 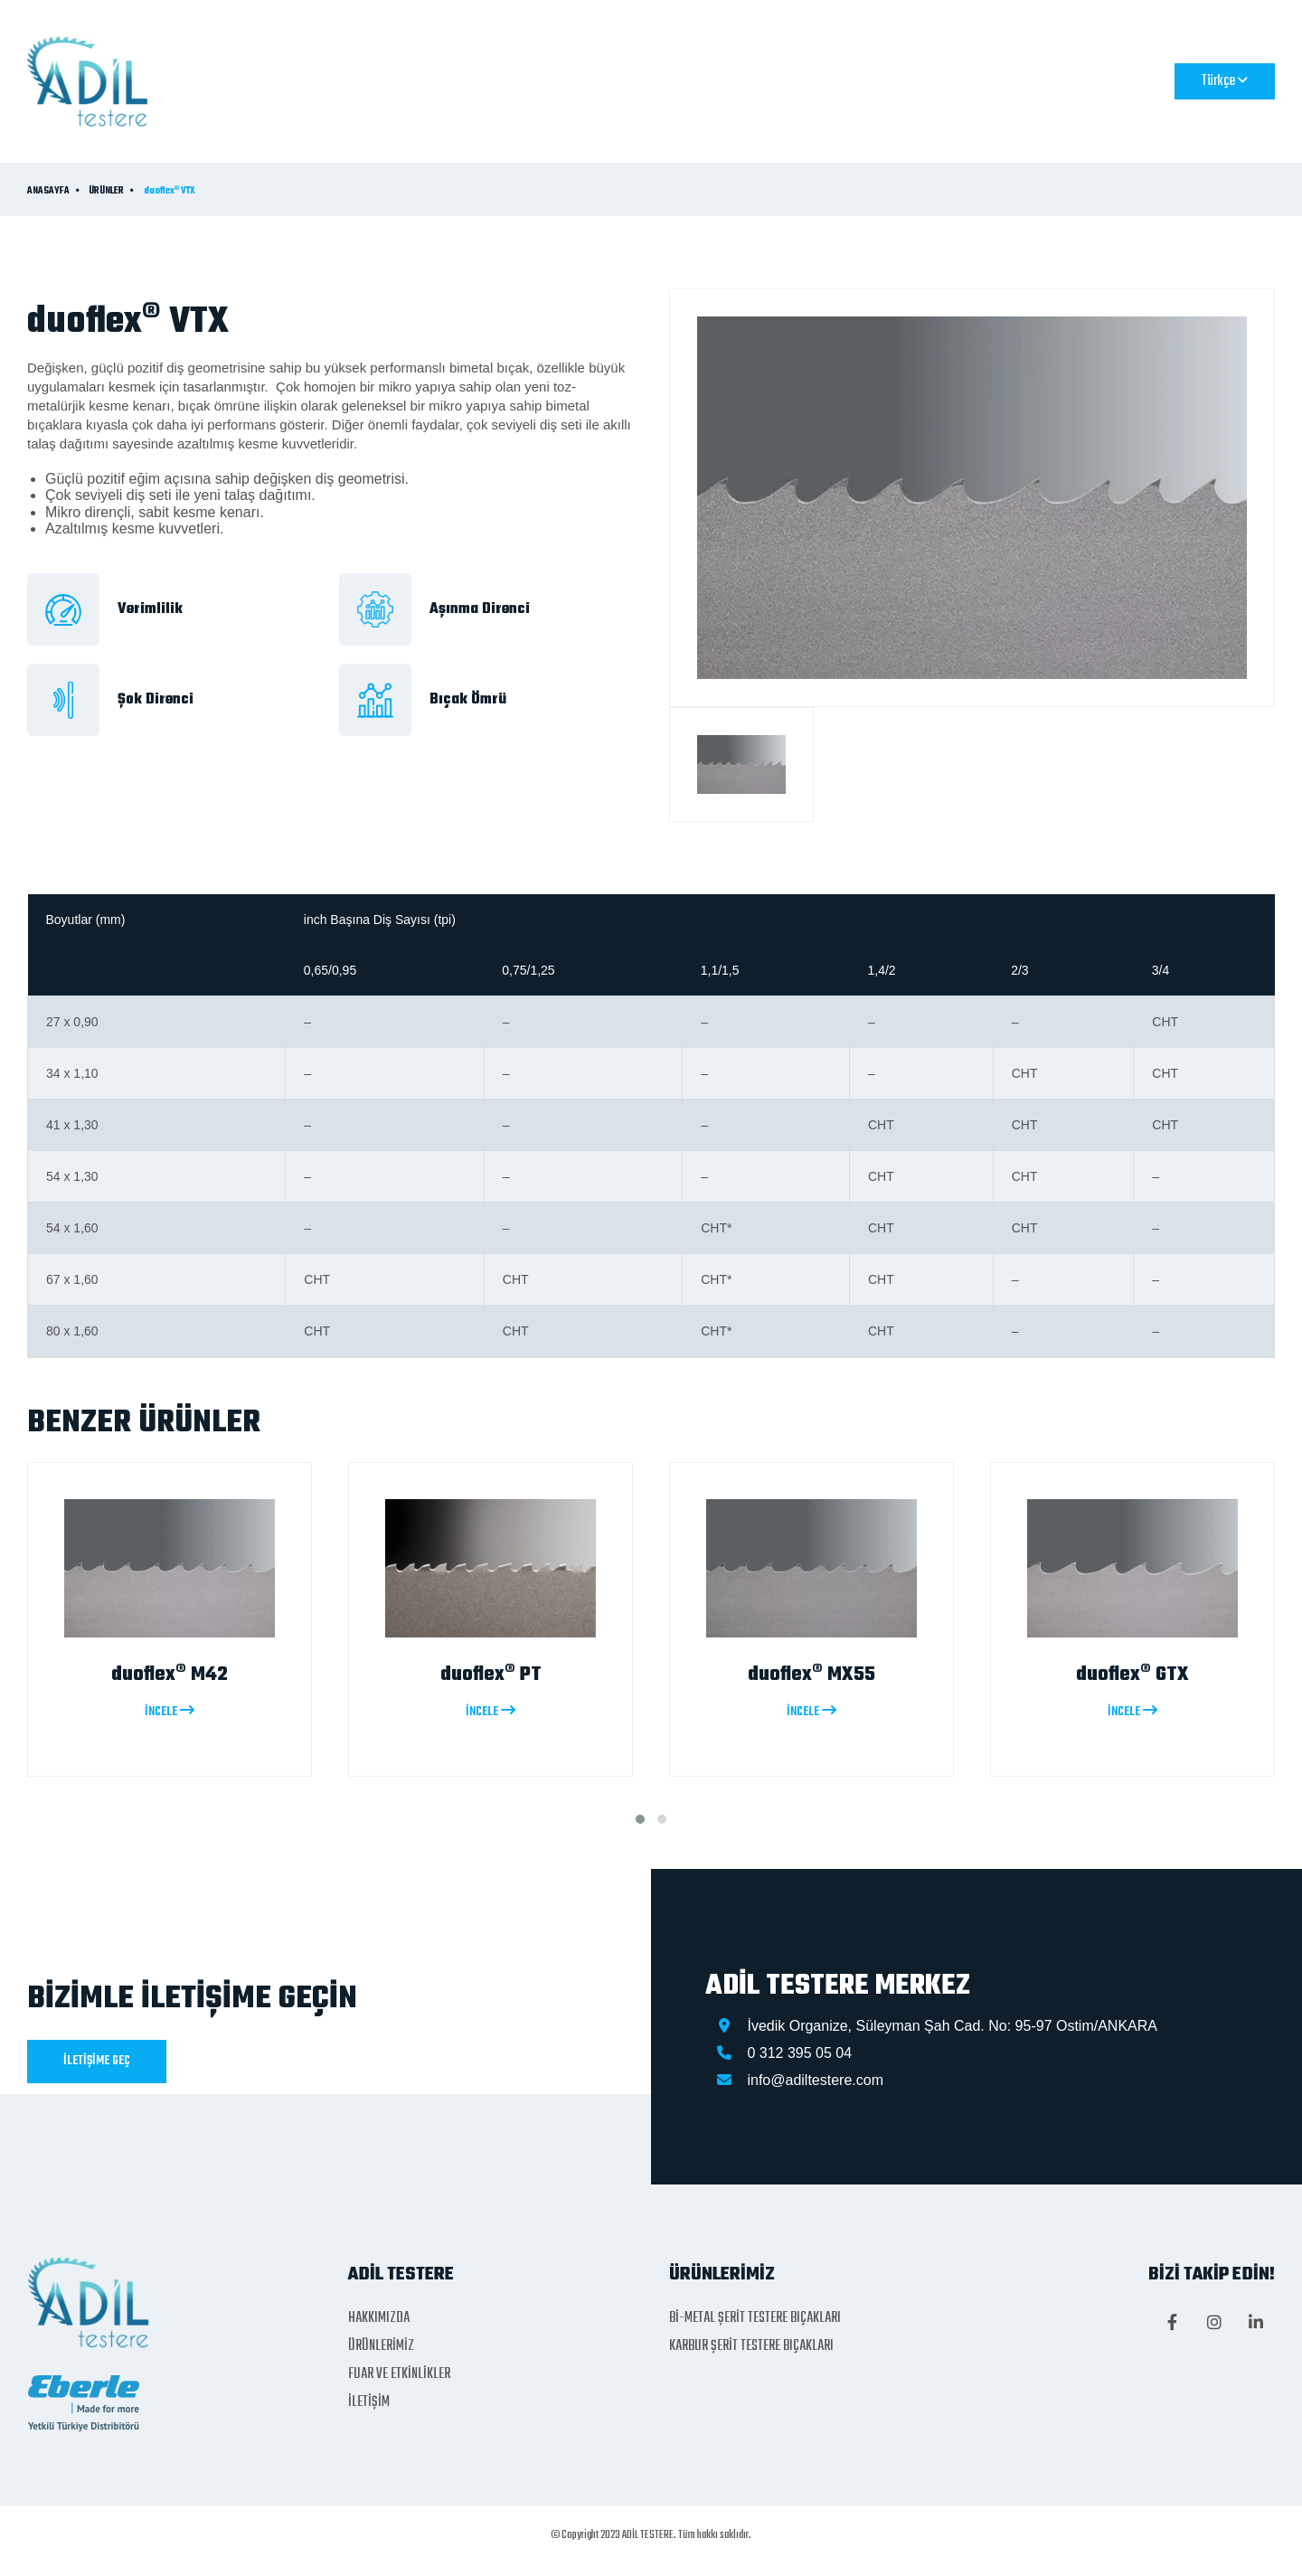 What do you see at coordinates (640, 1819) in the screenshot?
I see `[button]` at bounding box center [640, 1819].